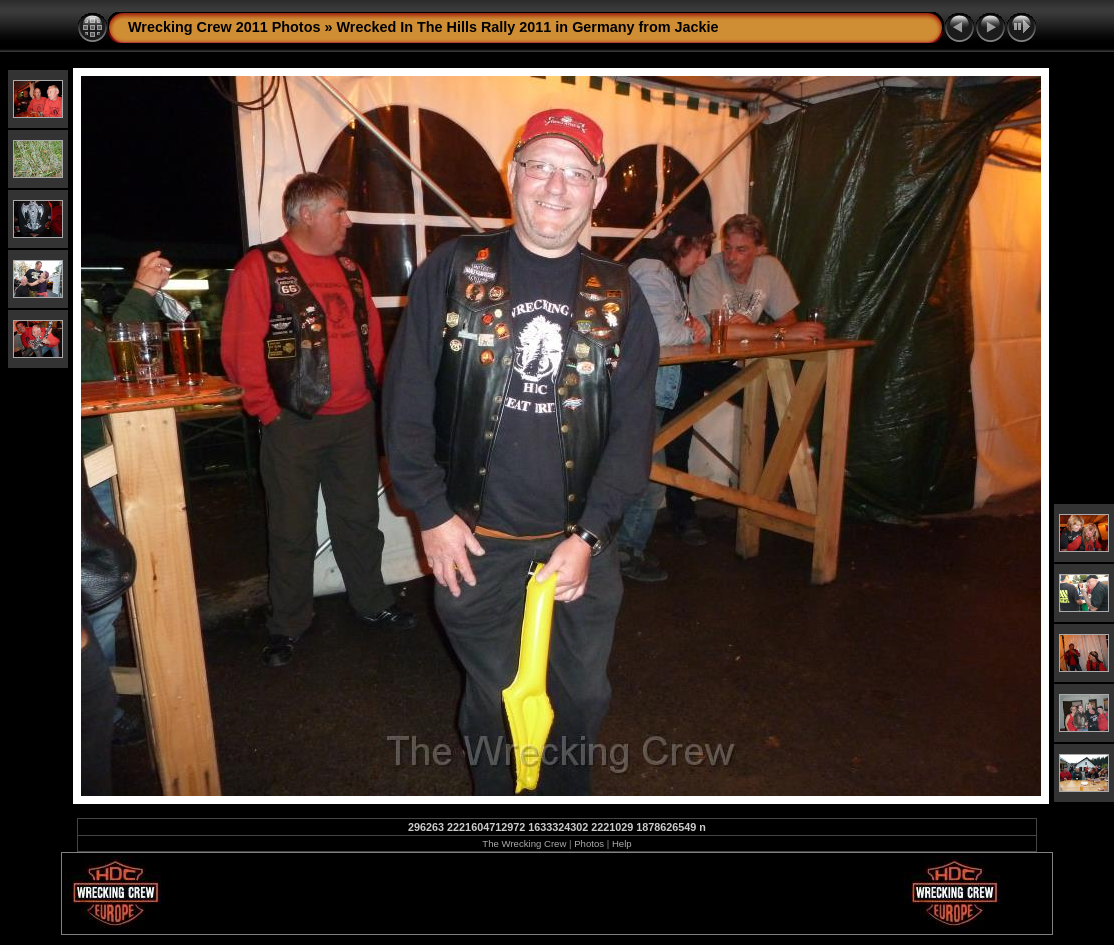  I want to click on Help, so click(622, 843).